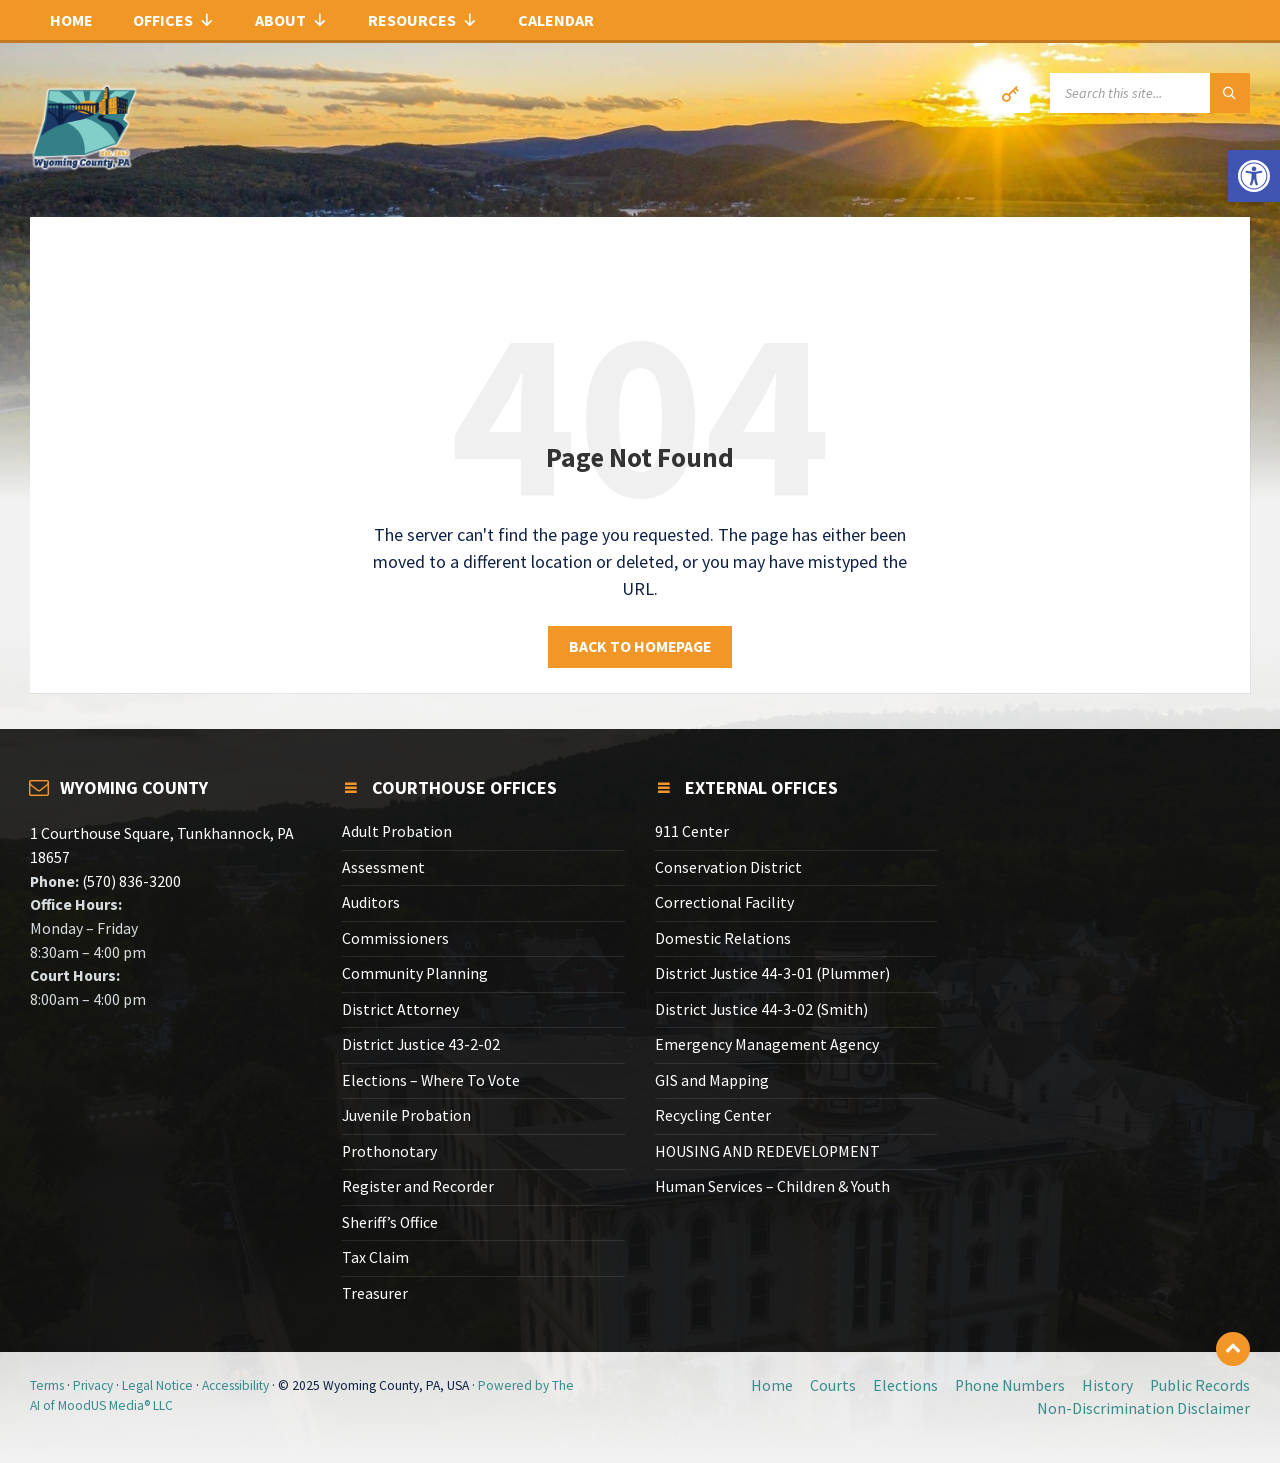  What do you see at coordinates (712, 1080) in the screenshot?
I see `GIS and Mapping [link]` at bounding box center [712, 1080].